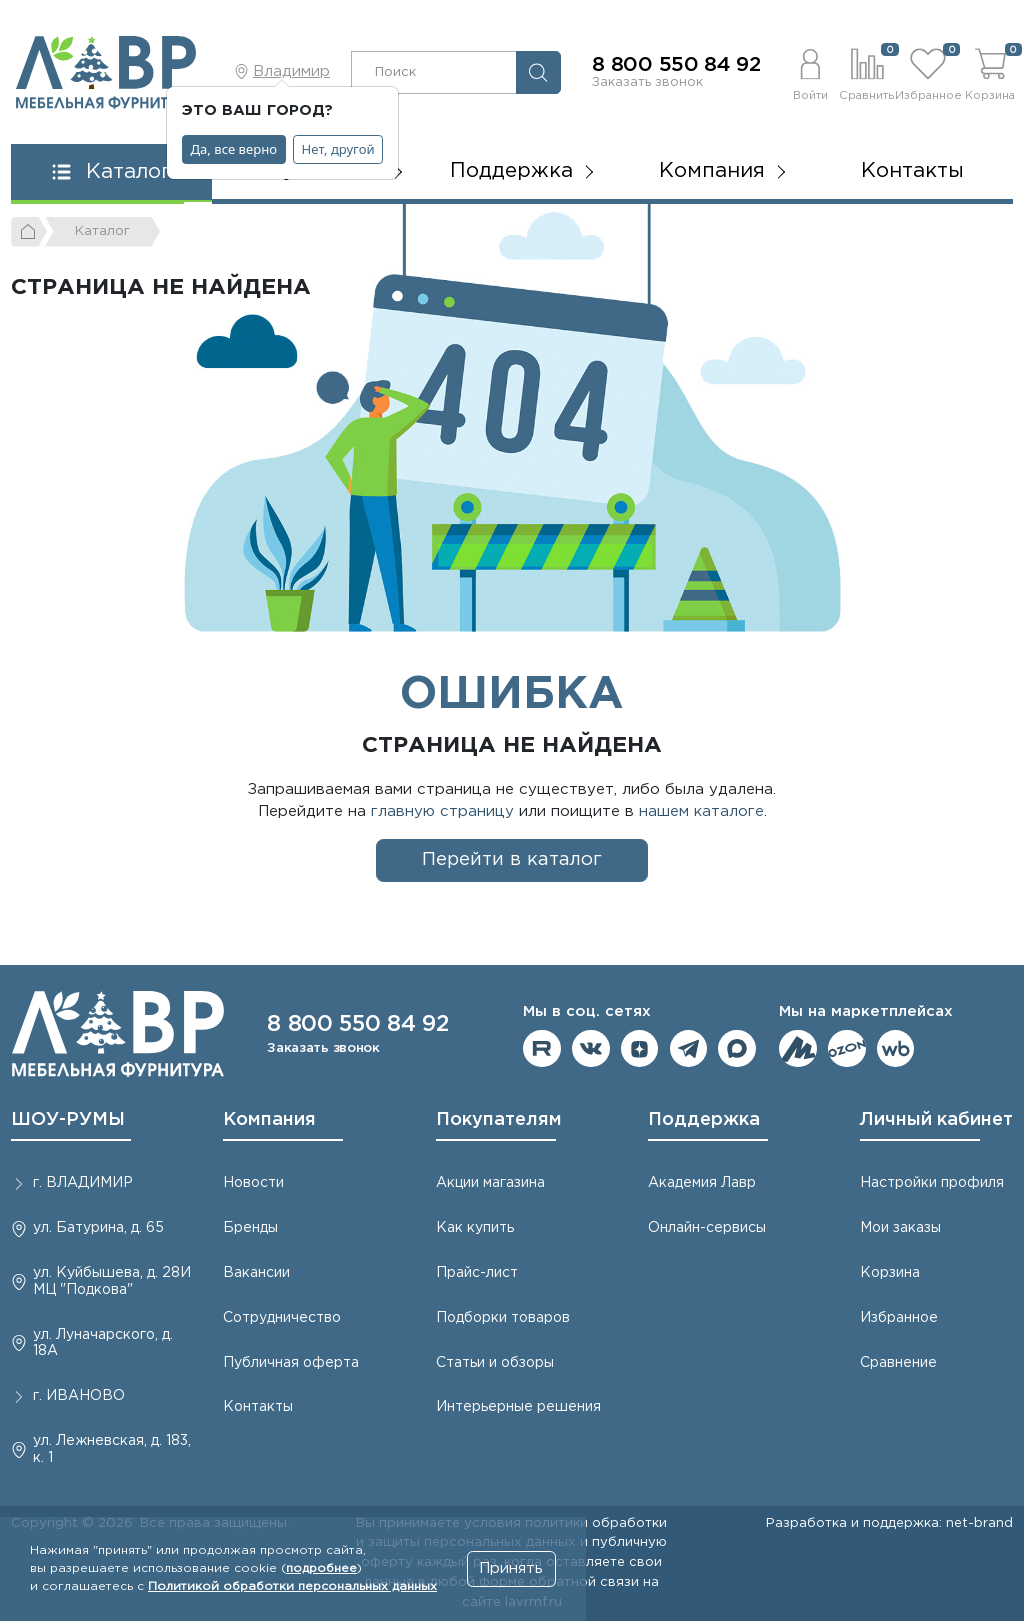 The height and width of the screenshot is (1621, 1024). What do you see at coordinates (338, 149) in the screenshot?
I see `Нет, другой` at bounding box center [338, 149].